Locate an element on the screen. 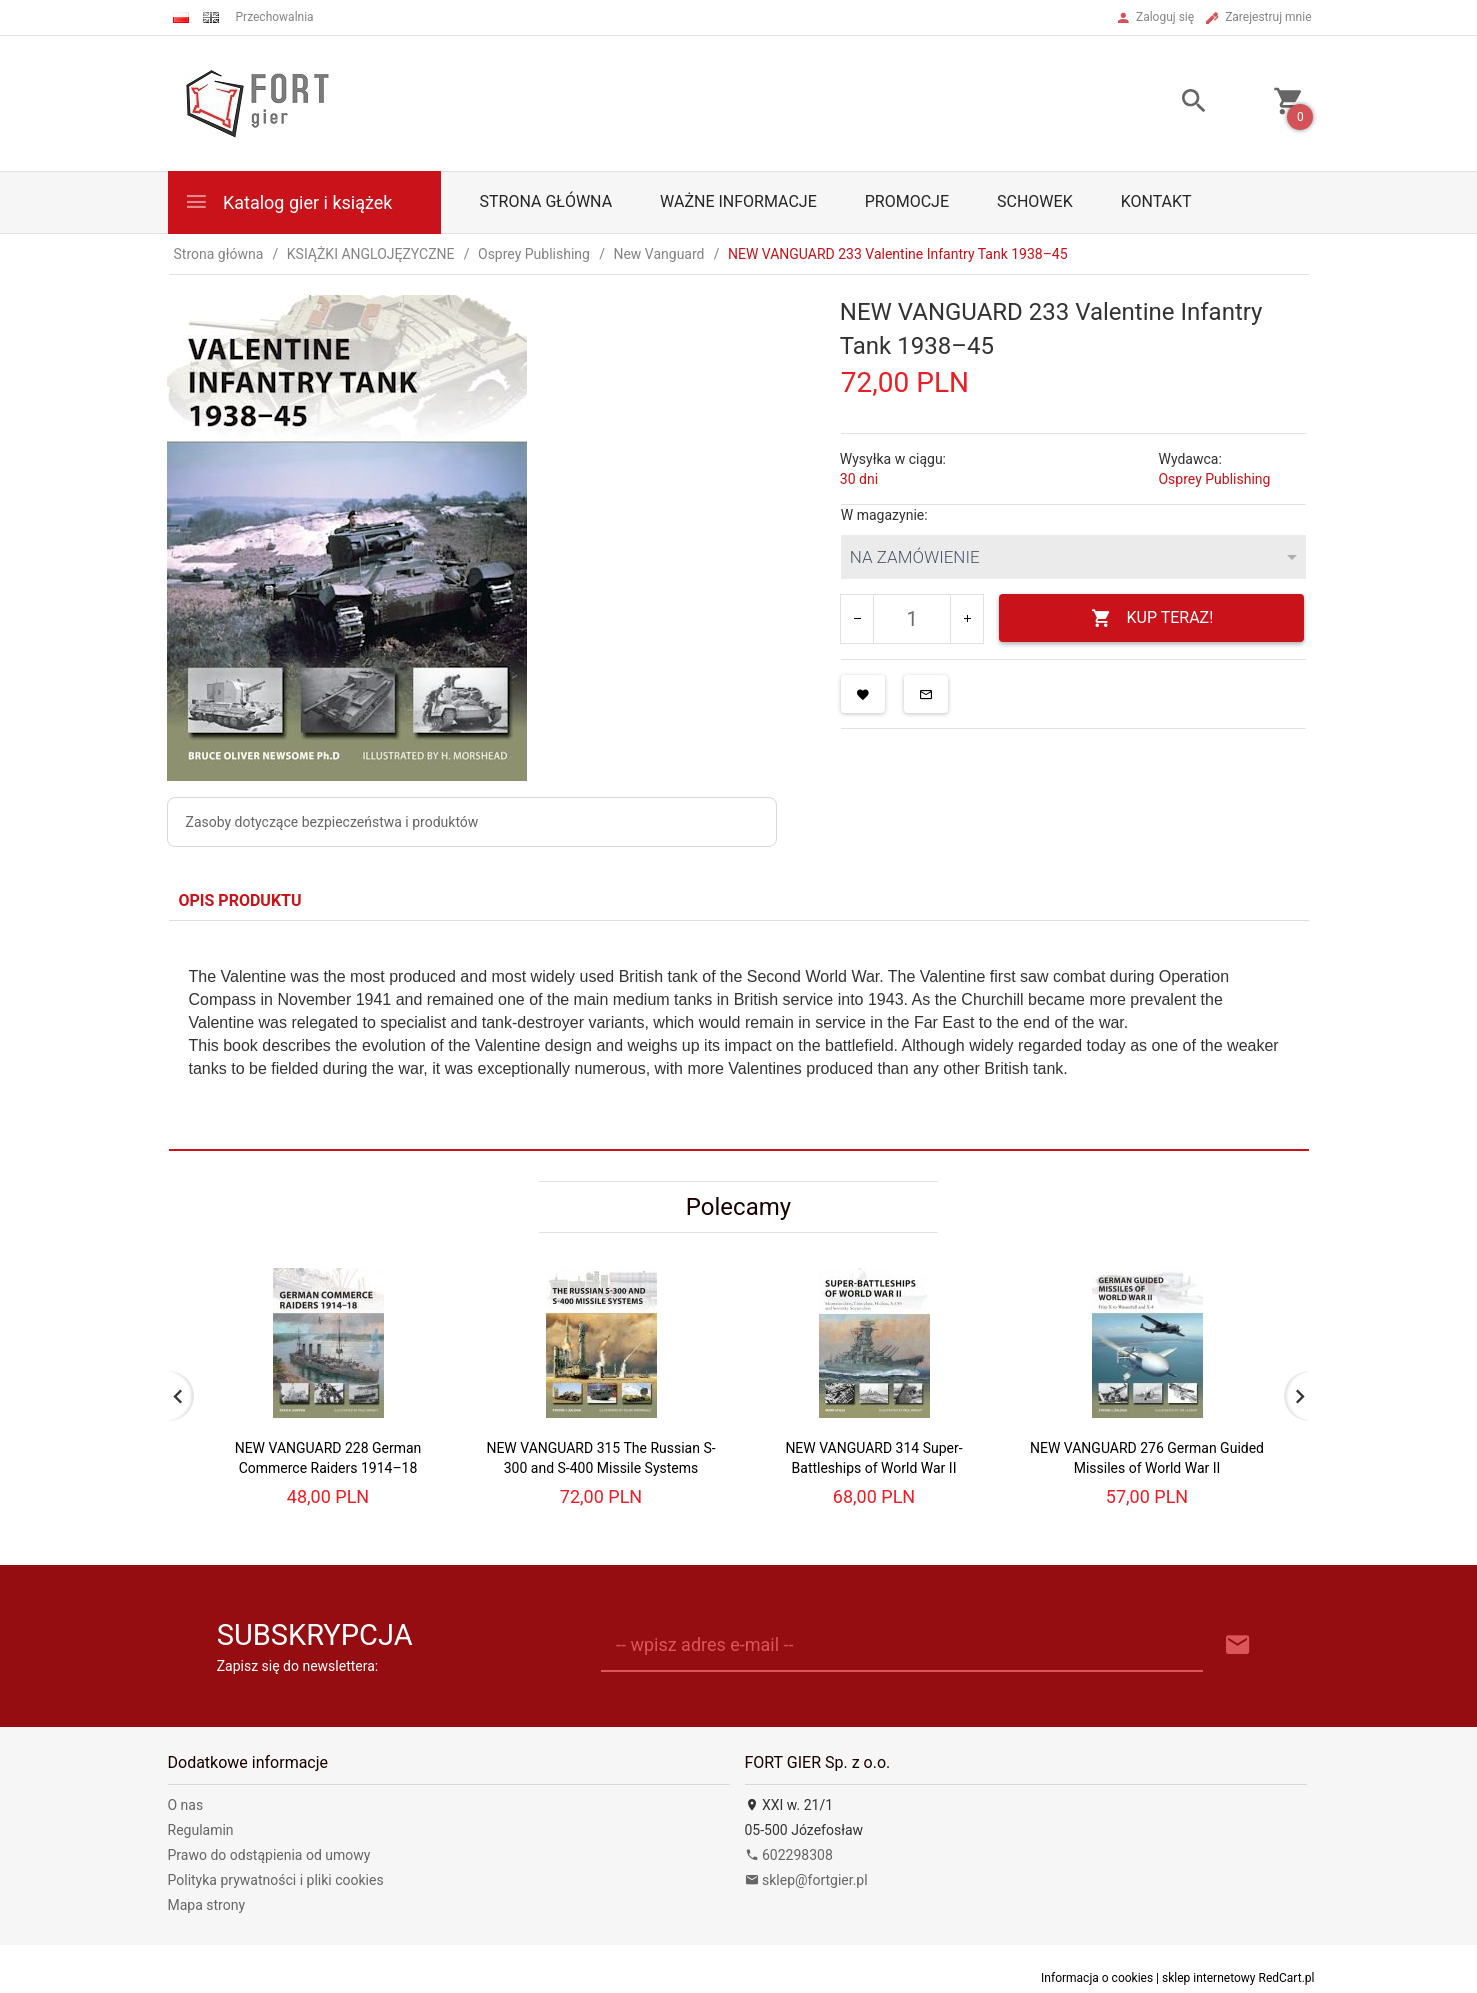  Osprey Publishing is located at coordinates (1214, 479).